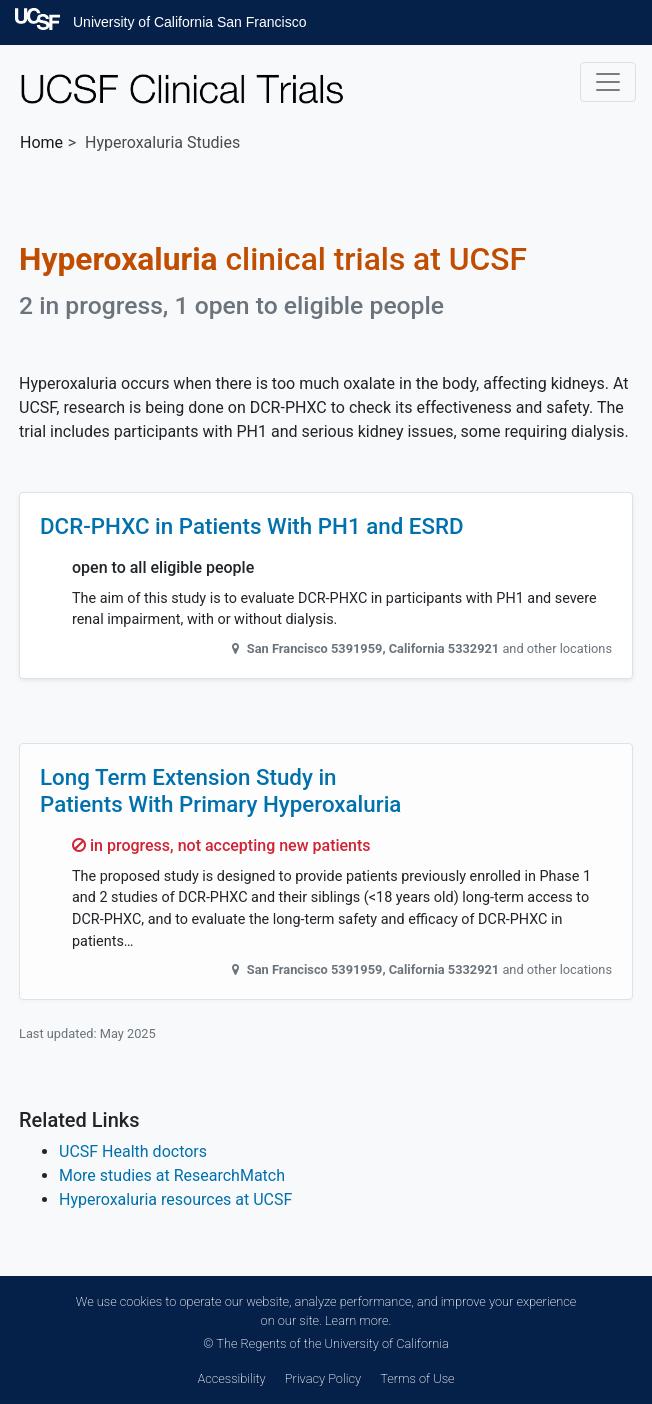  Describe the element at coordinates (323, 1378) in the screenshot. I see `Privacy Policy` at that location.